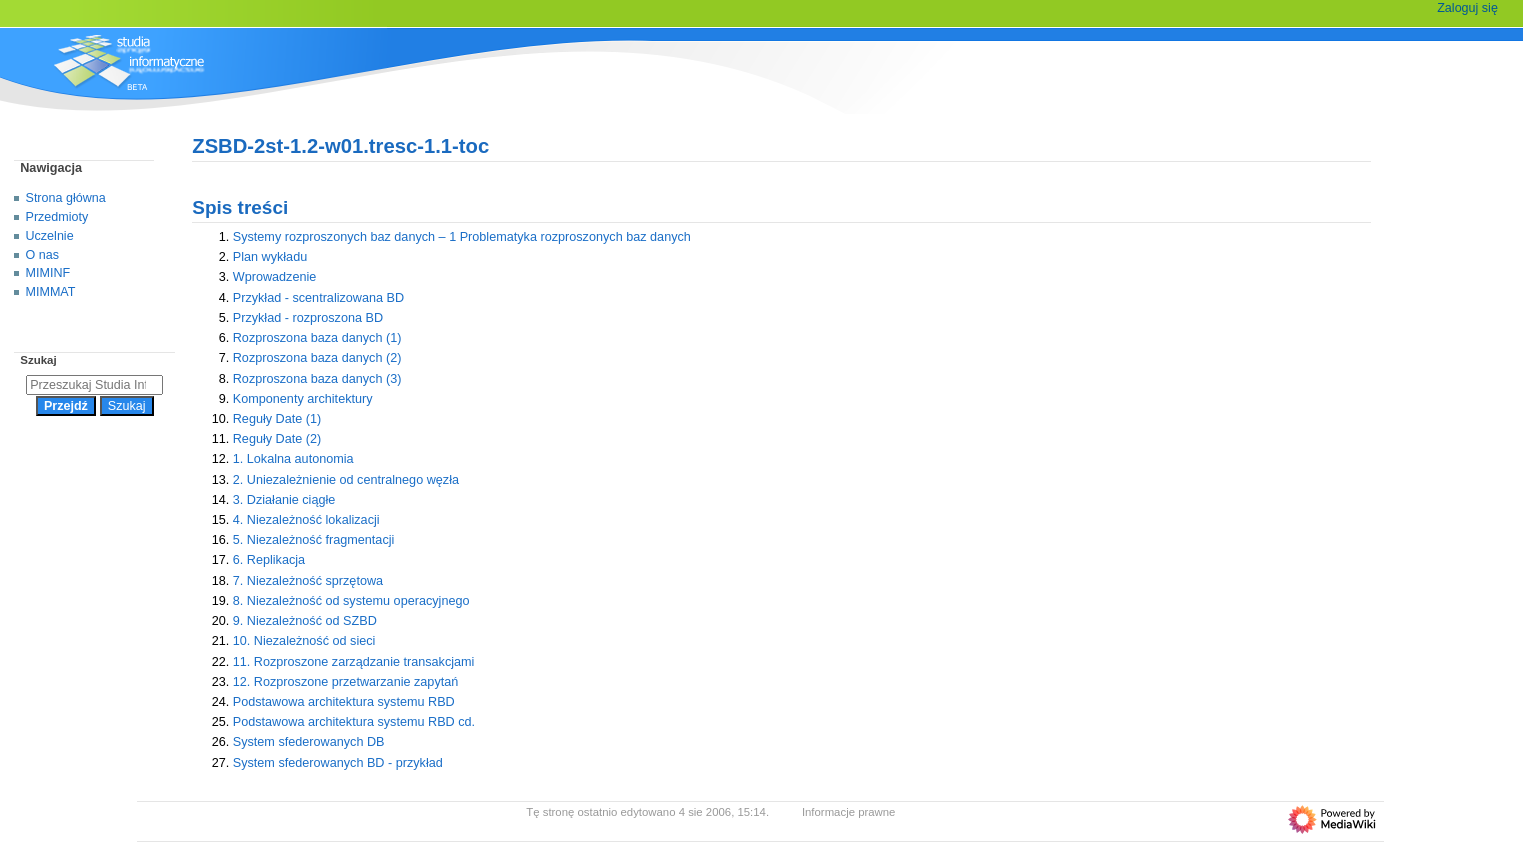  What do you see at coordinates (277, 439) in the screenshot?
I see `Reguły Date (2)` at bounding box center [277, 439].